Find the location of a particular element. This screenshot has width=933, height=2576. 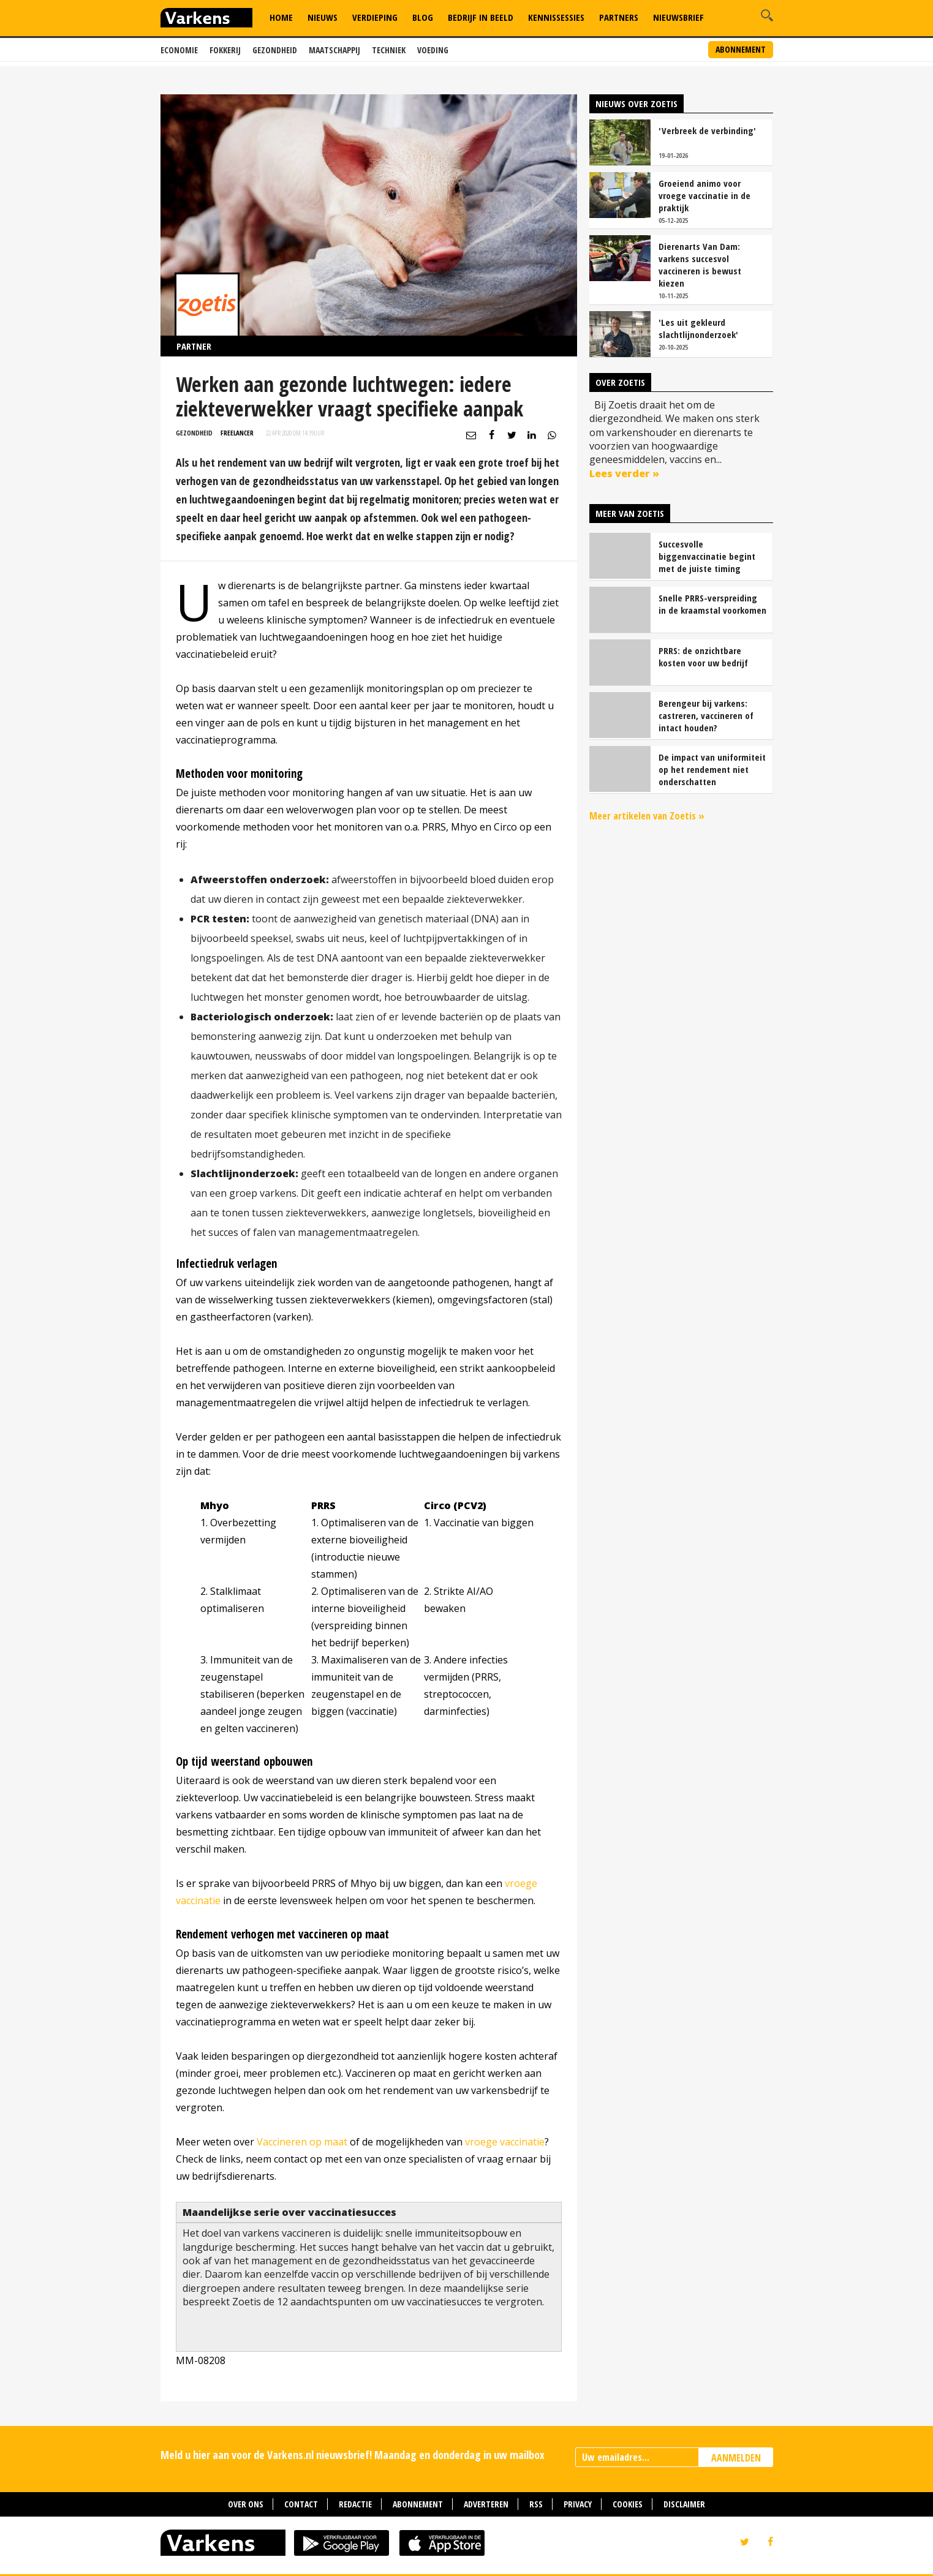

Partners is located at coordinates (618, 17).